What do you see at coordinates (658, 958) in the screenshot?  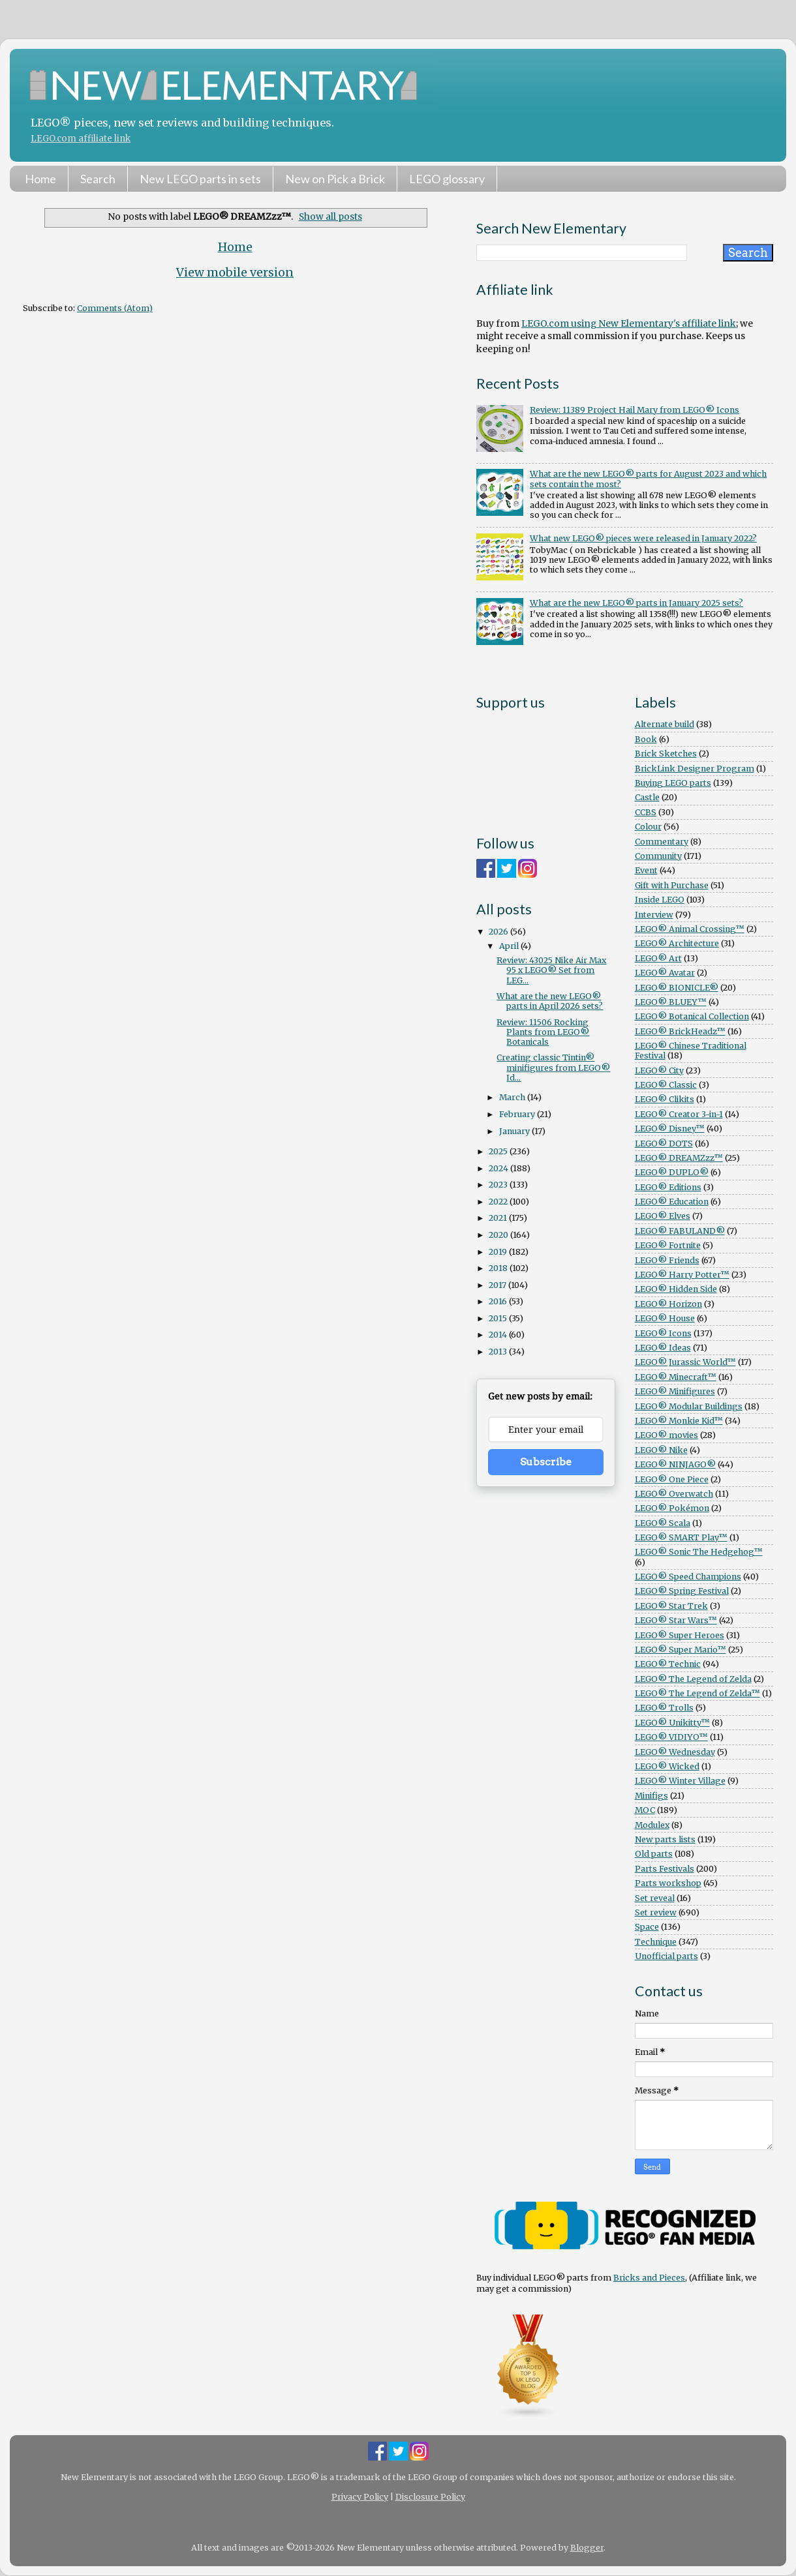 I see `LEGO® Art` at bounding box center [658, 958].